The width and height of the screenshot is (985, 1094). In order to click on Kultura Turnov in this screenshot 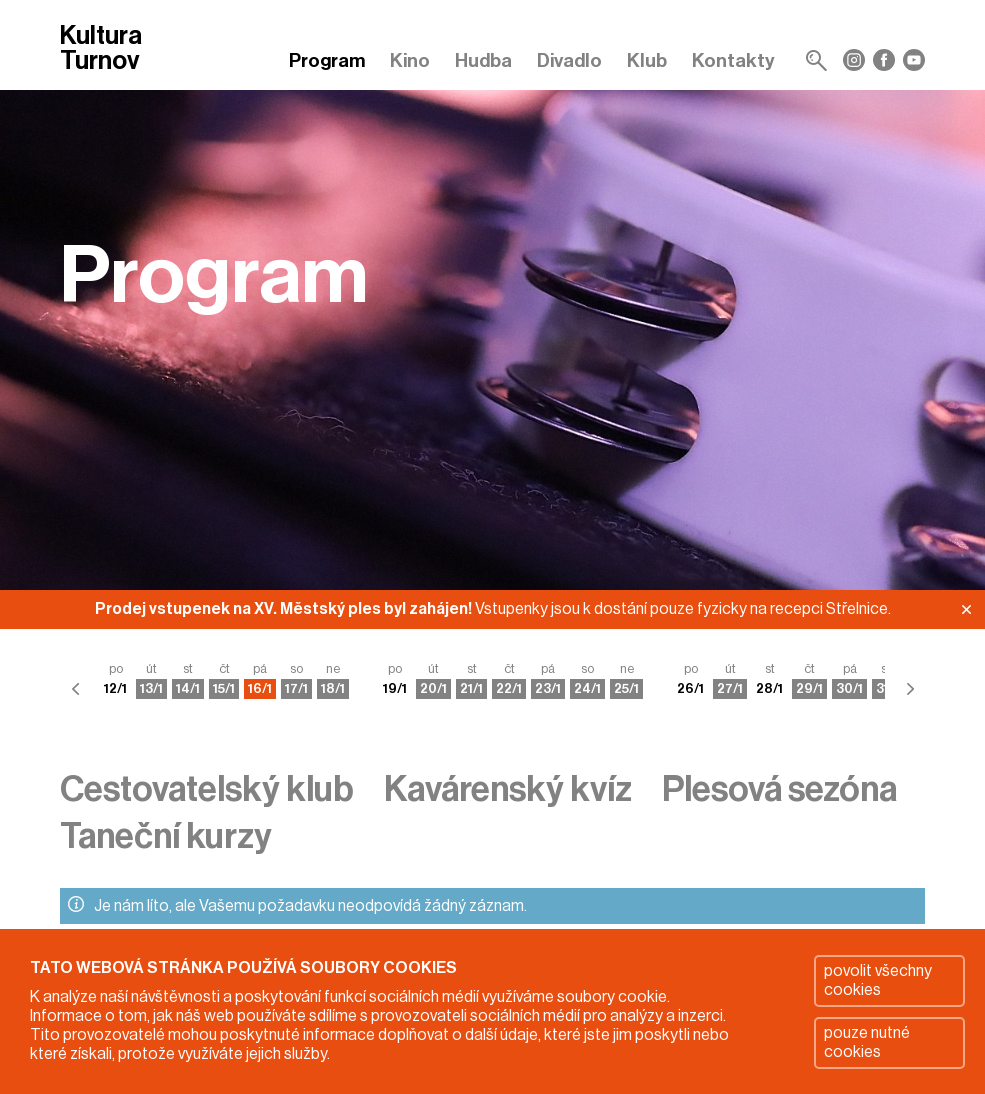, I will do `click(101, 49)`.